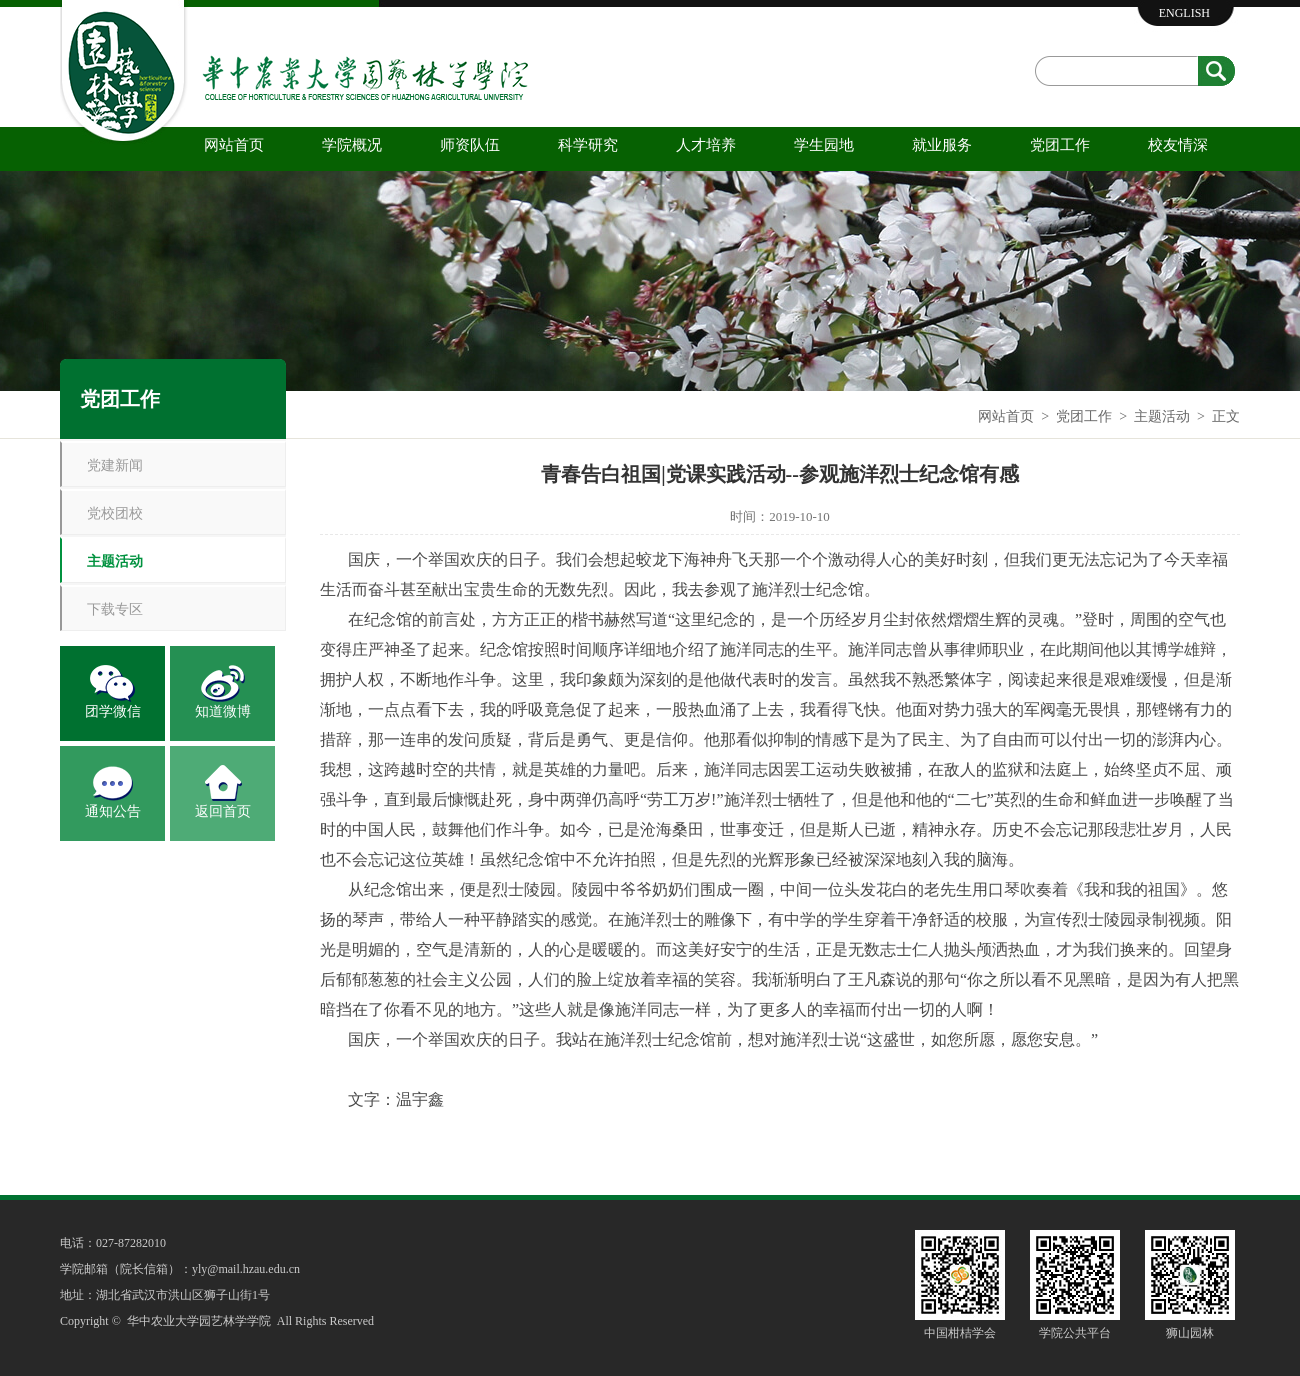  Describe the element at coordinates (234, 145) in the screenshot. I see `网站首页` at that location.